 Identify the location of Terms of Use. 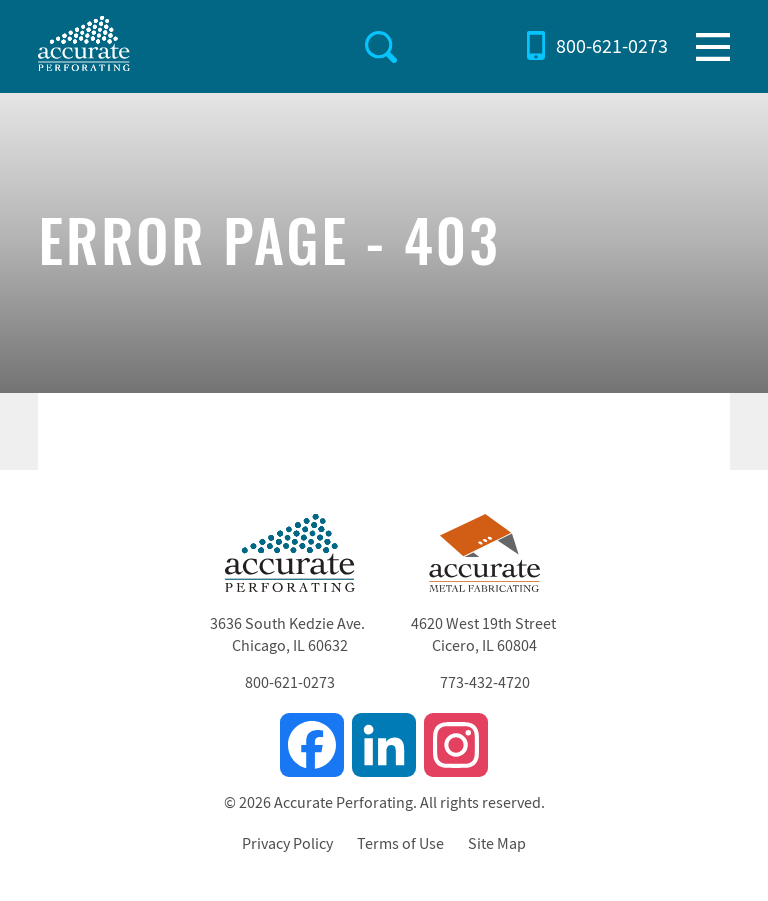
(400, 844).